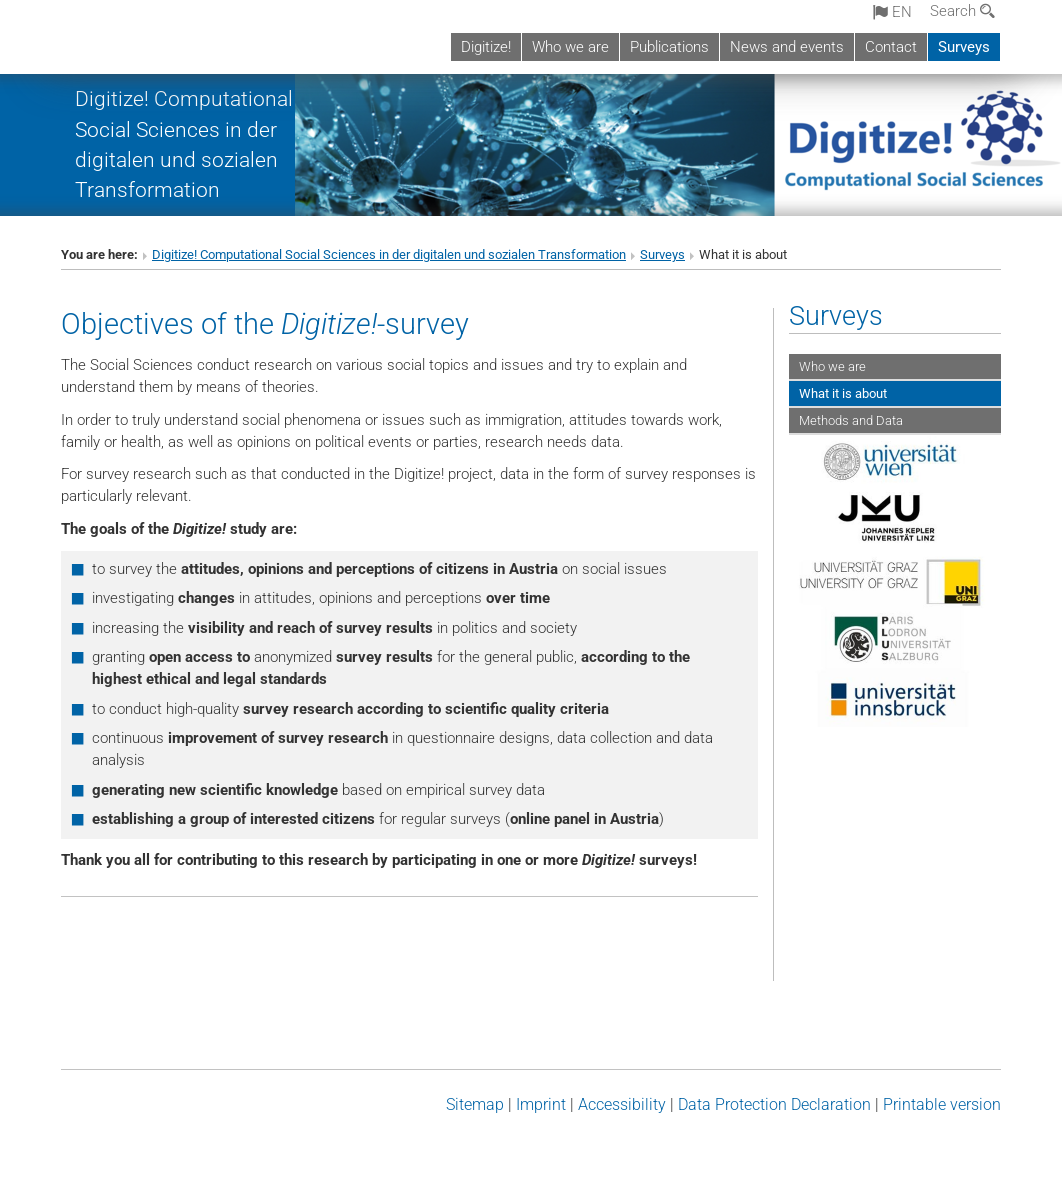 The image size is (1062, 1177). I want to click on Data Protection Declaration, so click(774, 1104).